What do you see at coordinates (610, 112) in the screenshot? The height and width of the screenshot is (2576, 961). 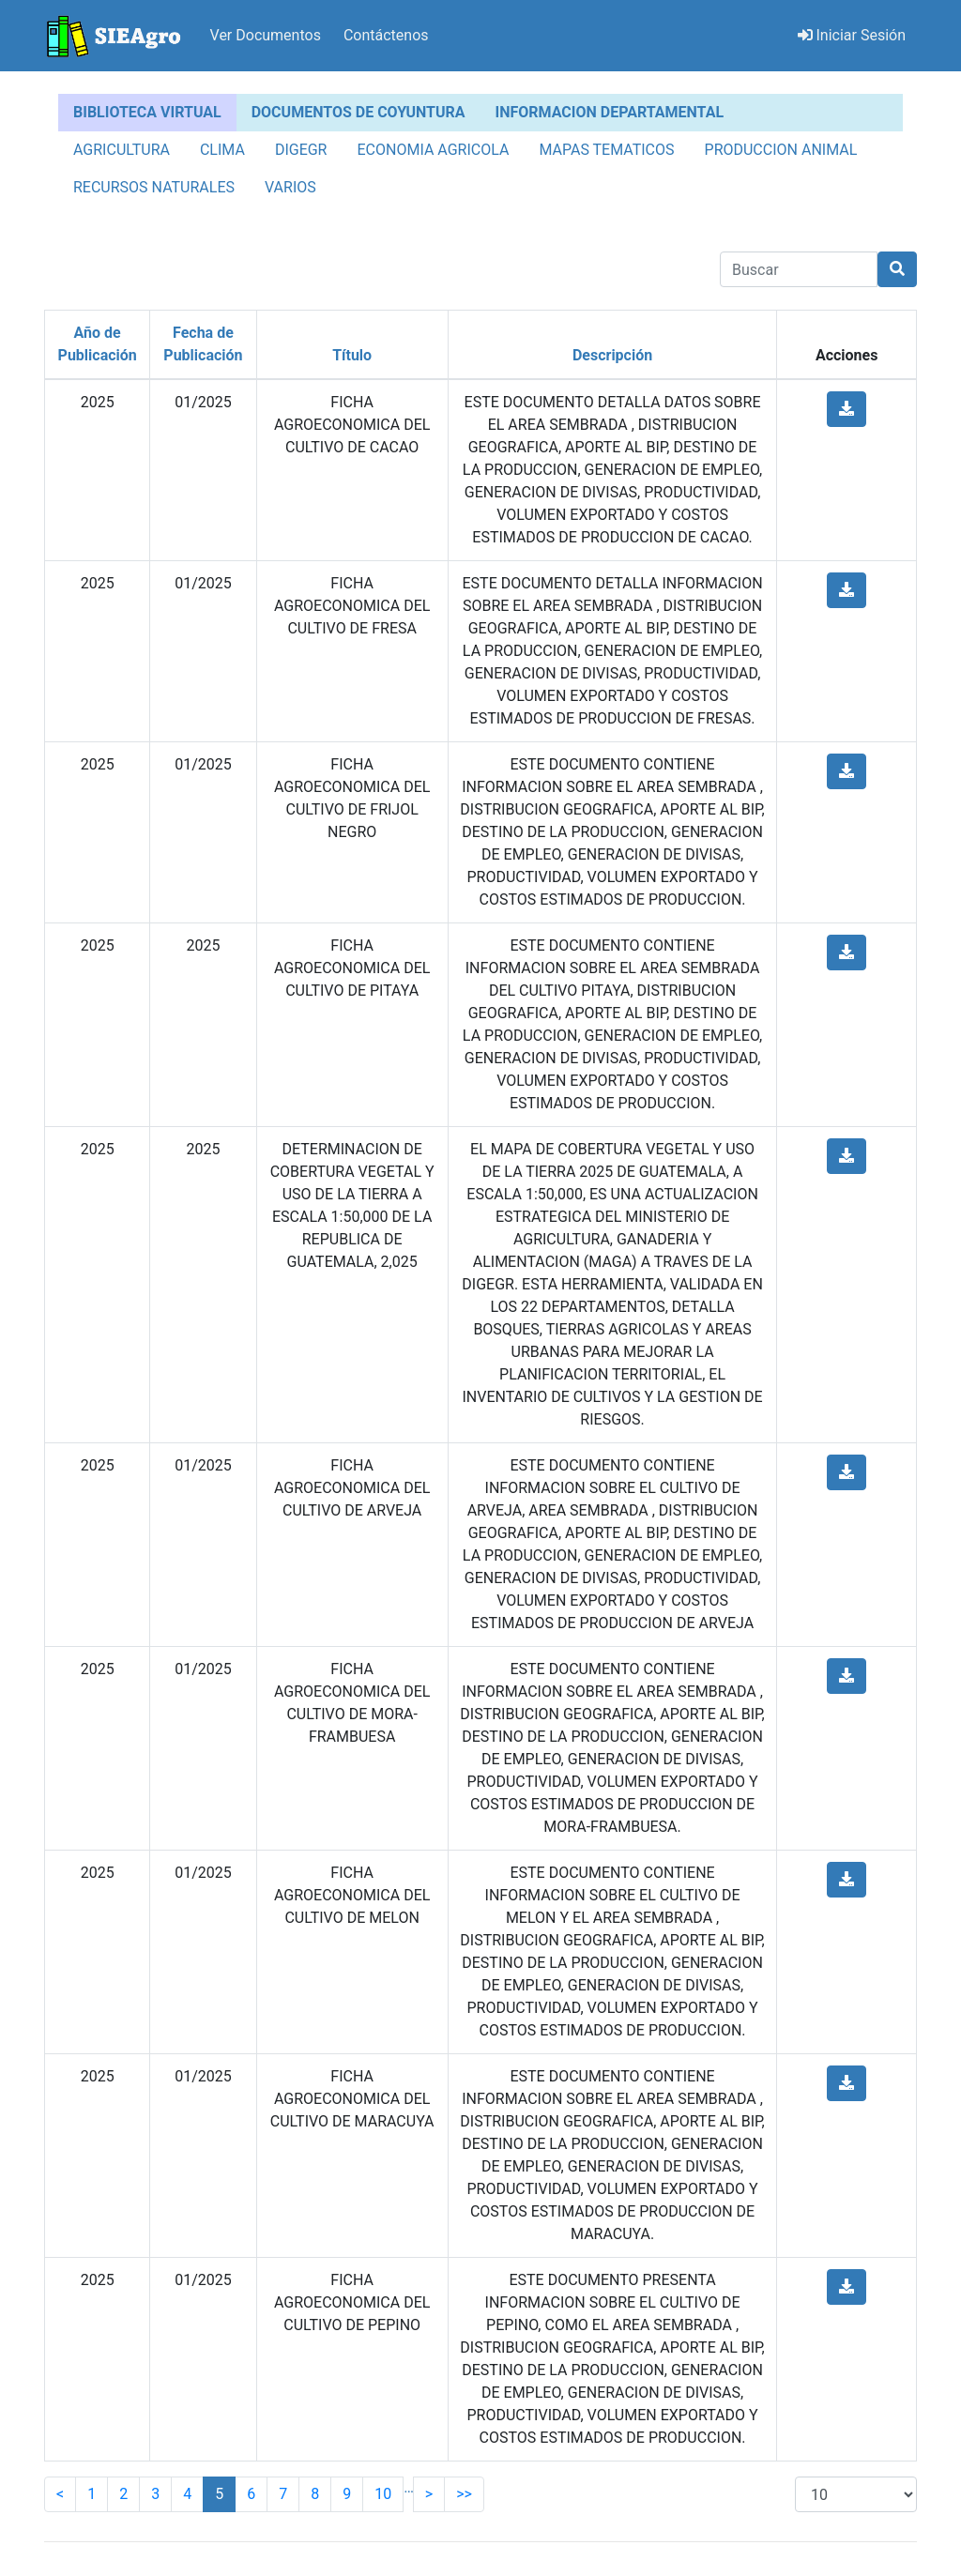 I see `INFORMACION DEPARTAMENTAL [tab]` at bounding box center [610, 112].